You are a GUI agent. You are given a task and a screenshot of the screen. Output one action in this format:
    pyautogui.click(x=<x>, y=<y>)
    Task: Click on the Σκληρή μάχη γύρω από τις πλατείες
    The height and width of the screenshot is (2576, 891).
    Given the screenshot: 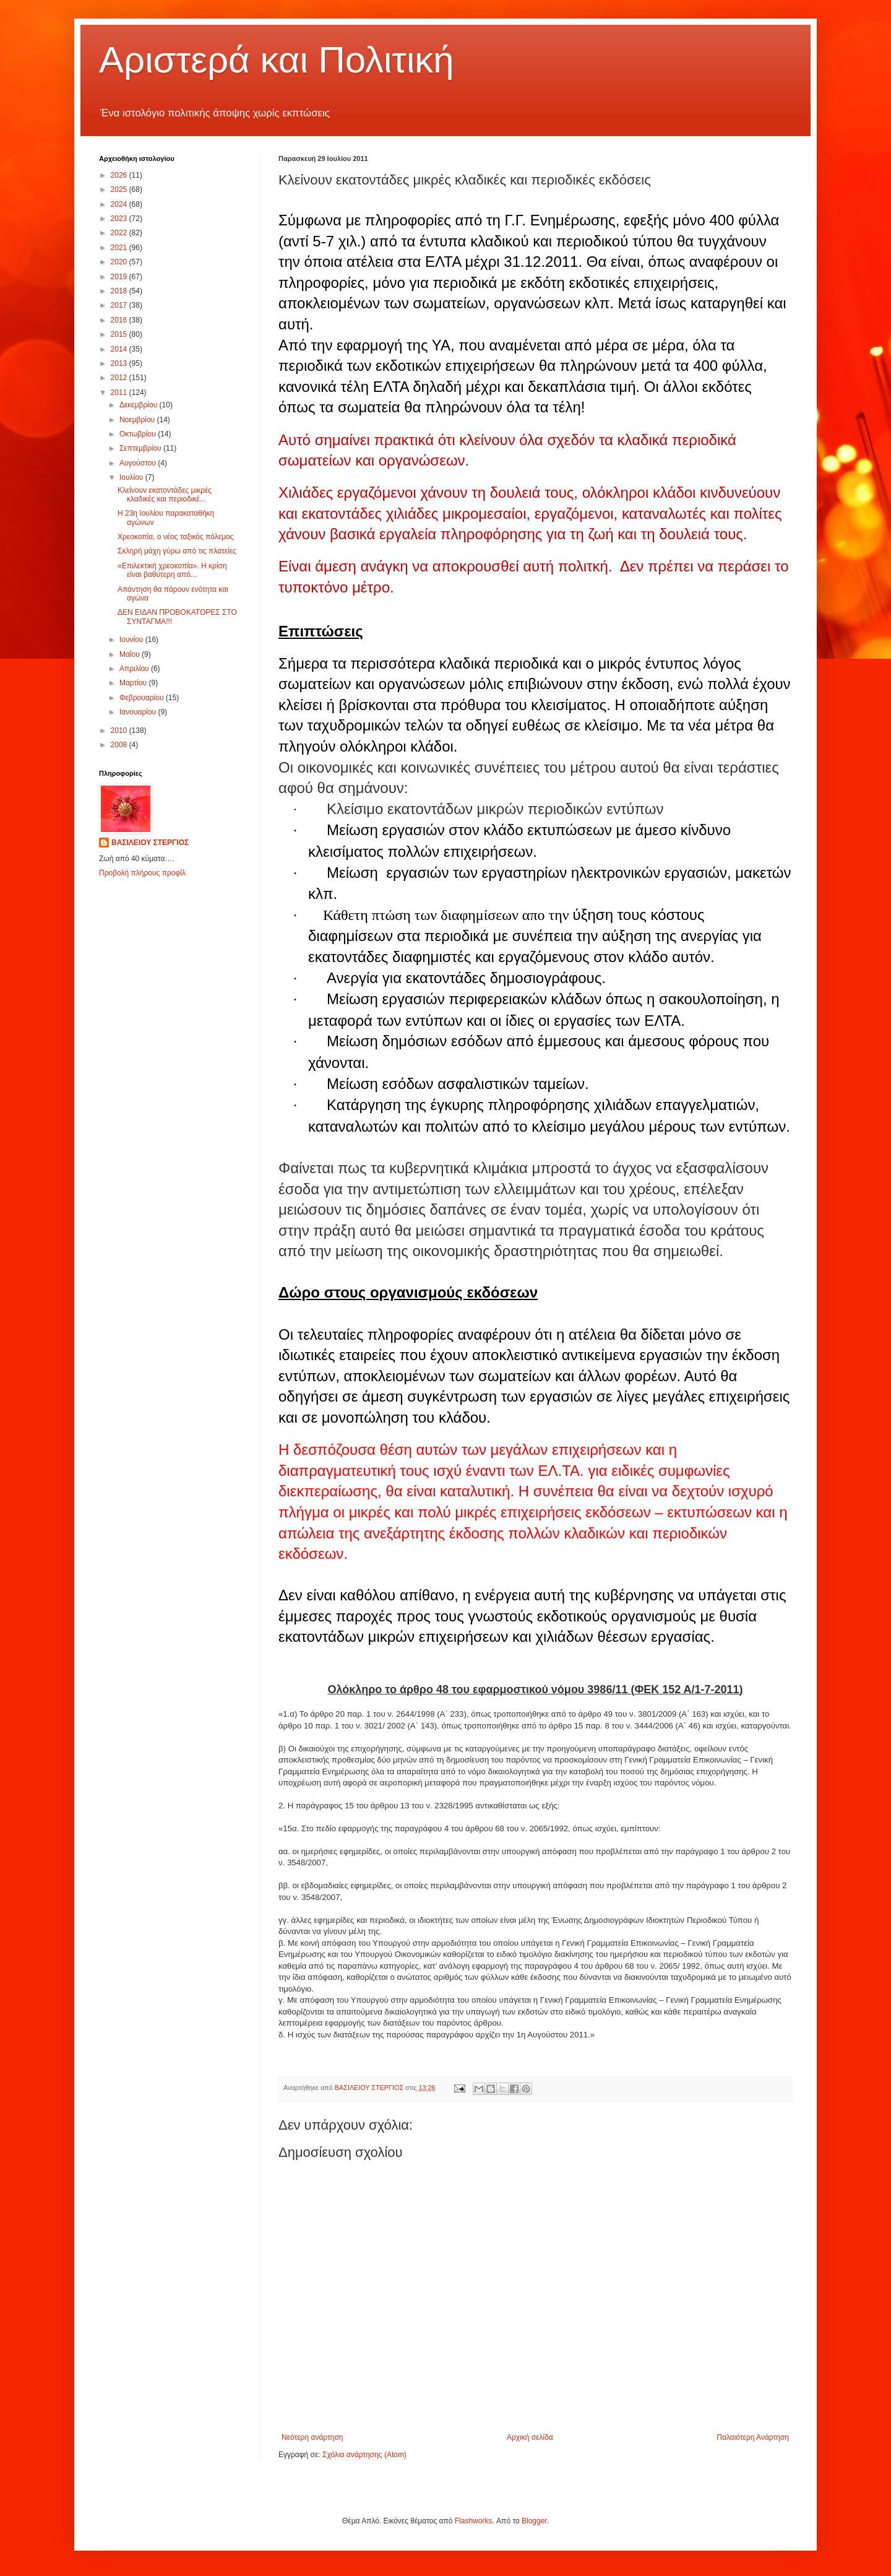 What is the action you would take?
    pyautogui.click(x=177, y=551)
    